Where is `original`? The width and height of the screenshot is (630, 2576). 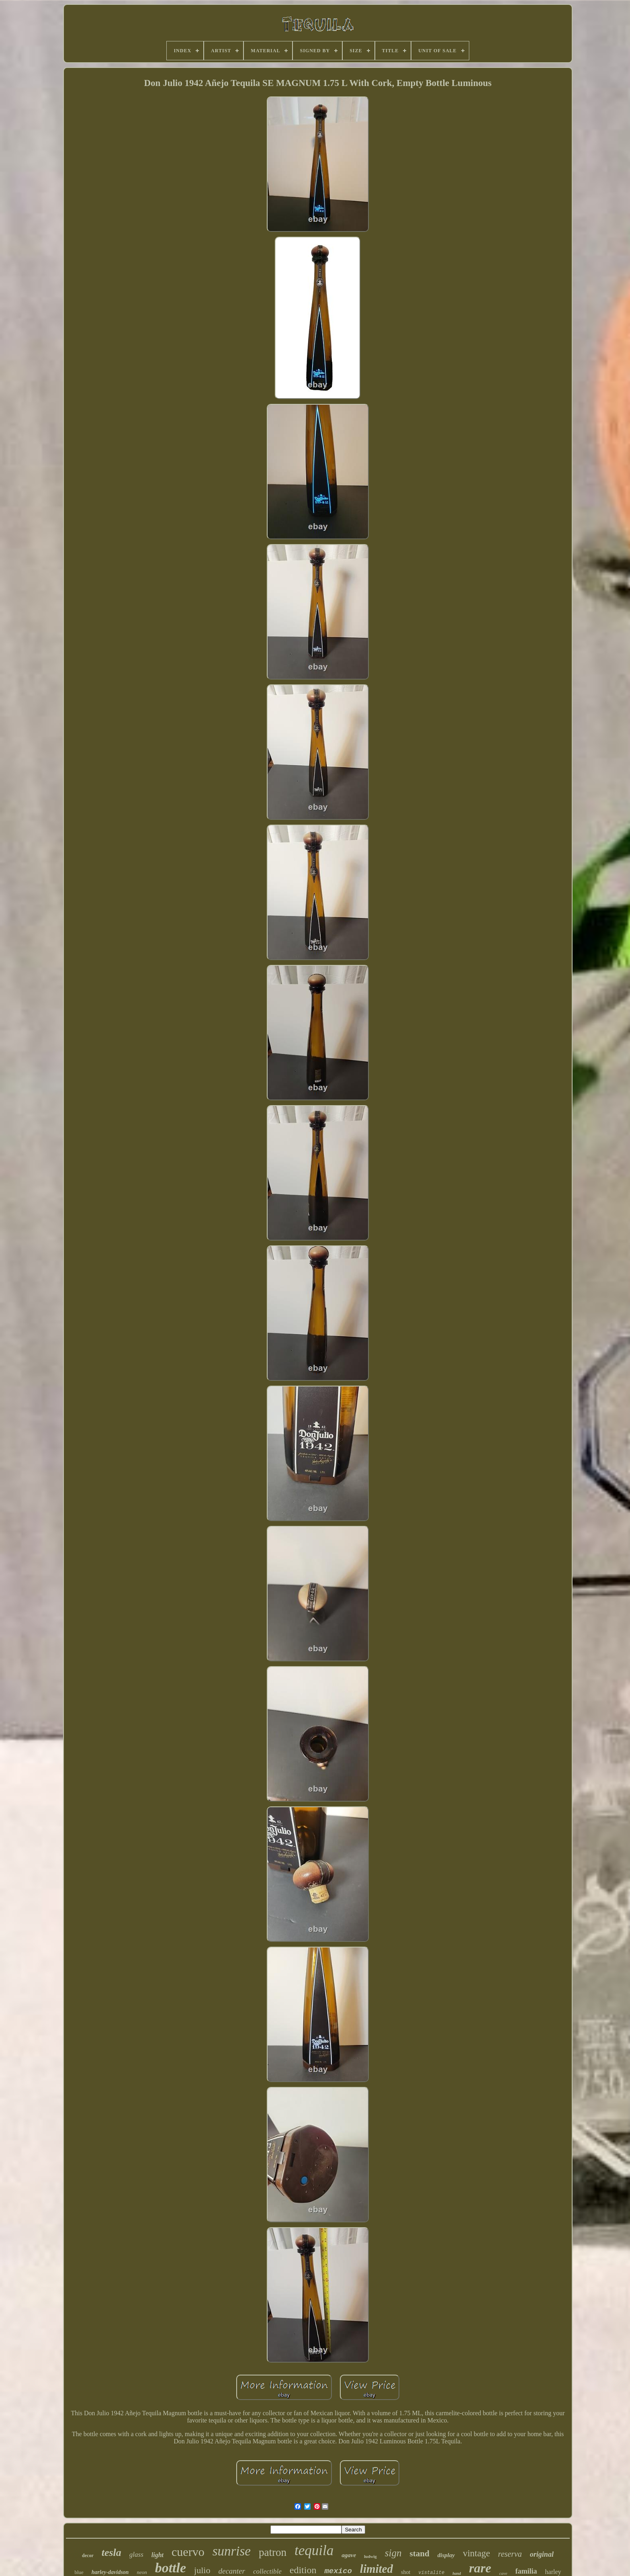
original is located at coordinates (542, 2554).